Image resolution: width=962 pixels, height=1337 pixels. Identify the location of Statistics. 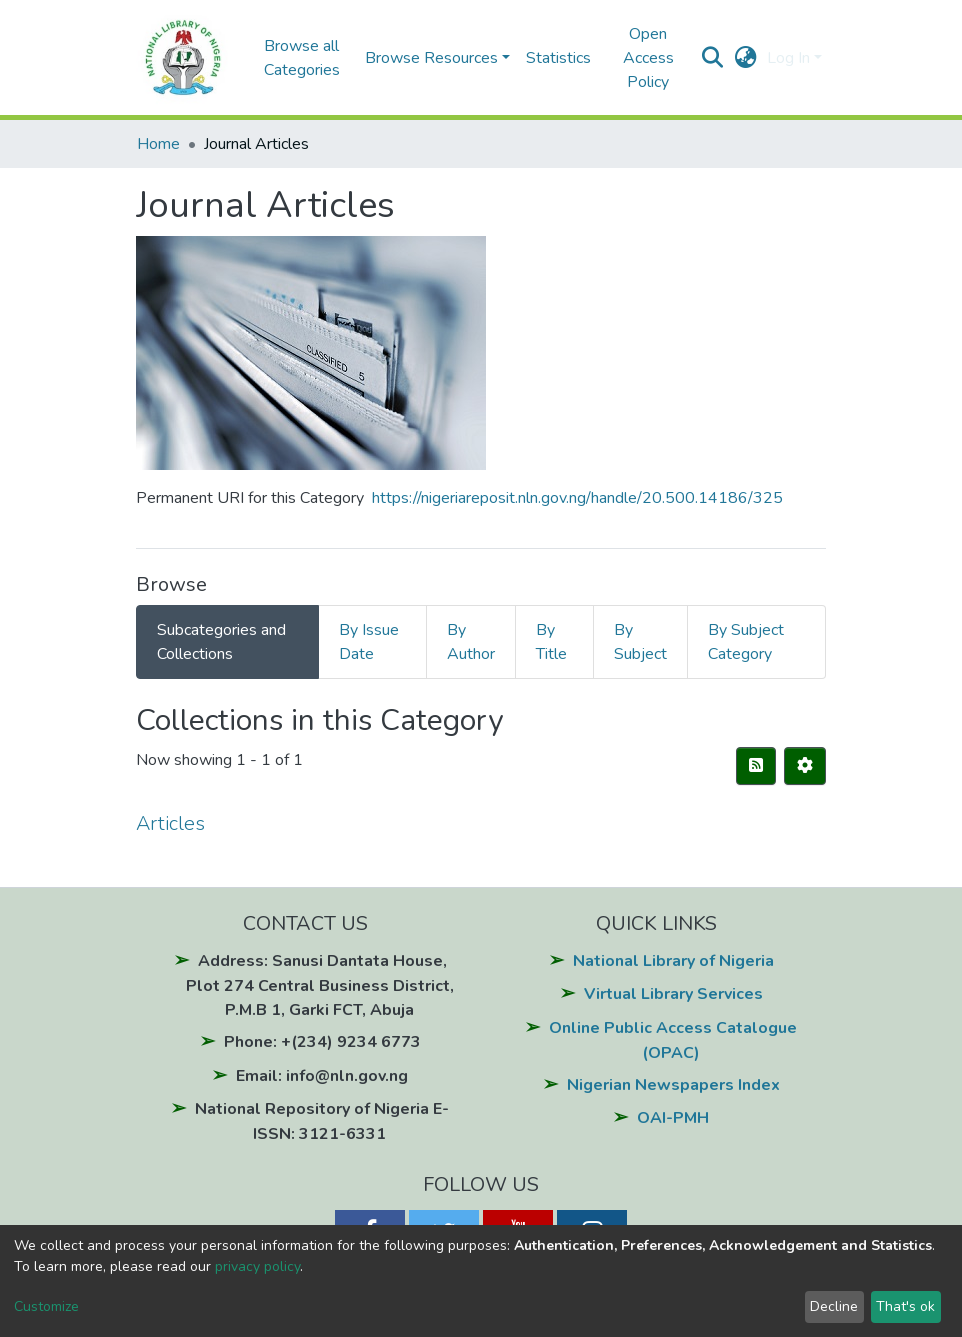
(558, 58).